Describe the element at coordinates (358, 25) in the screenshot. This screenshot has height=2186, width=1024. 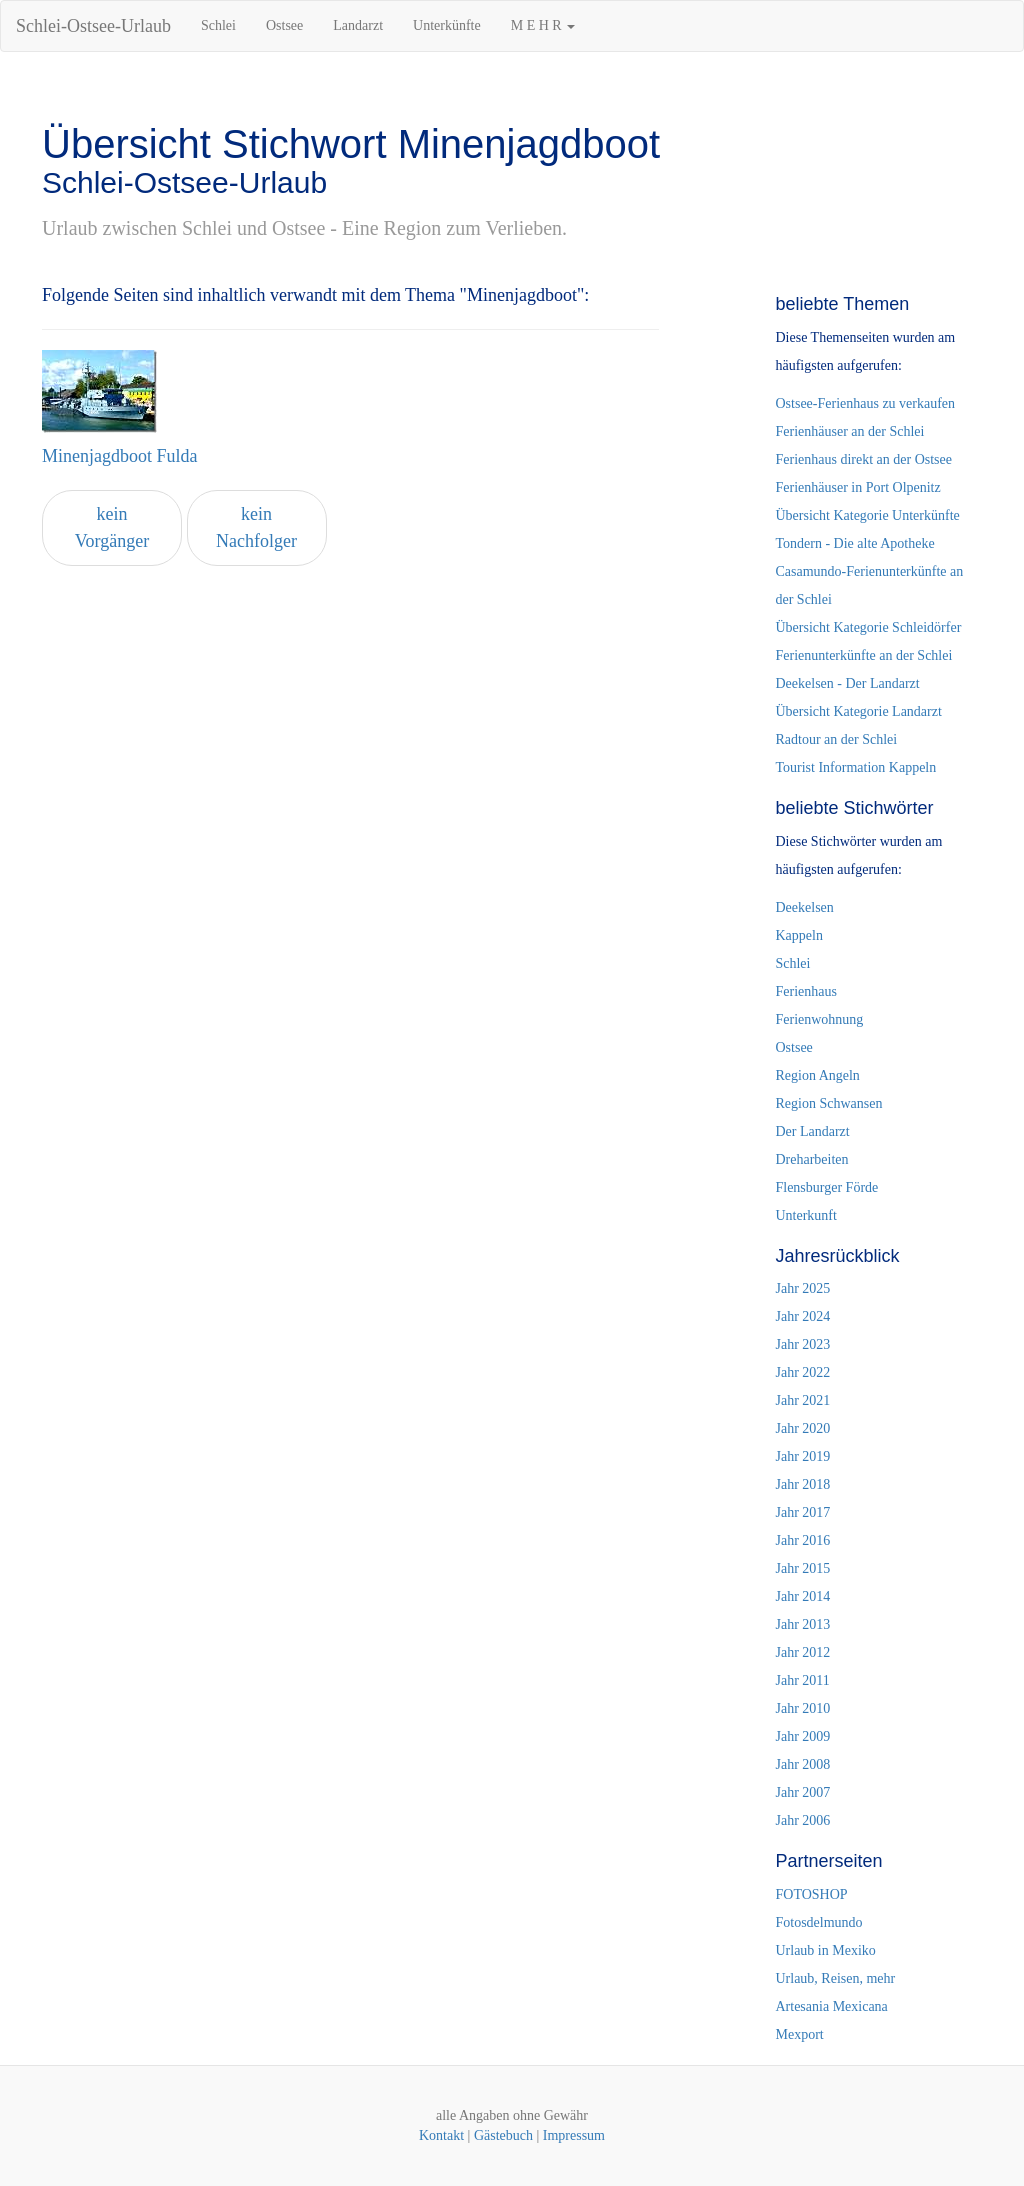
I see `Landarzt` at that location.